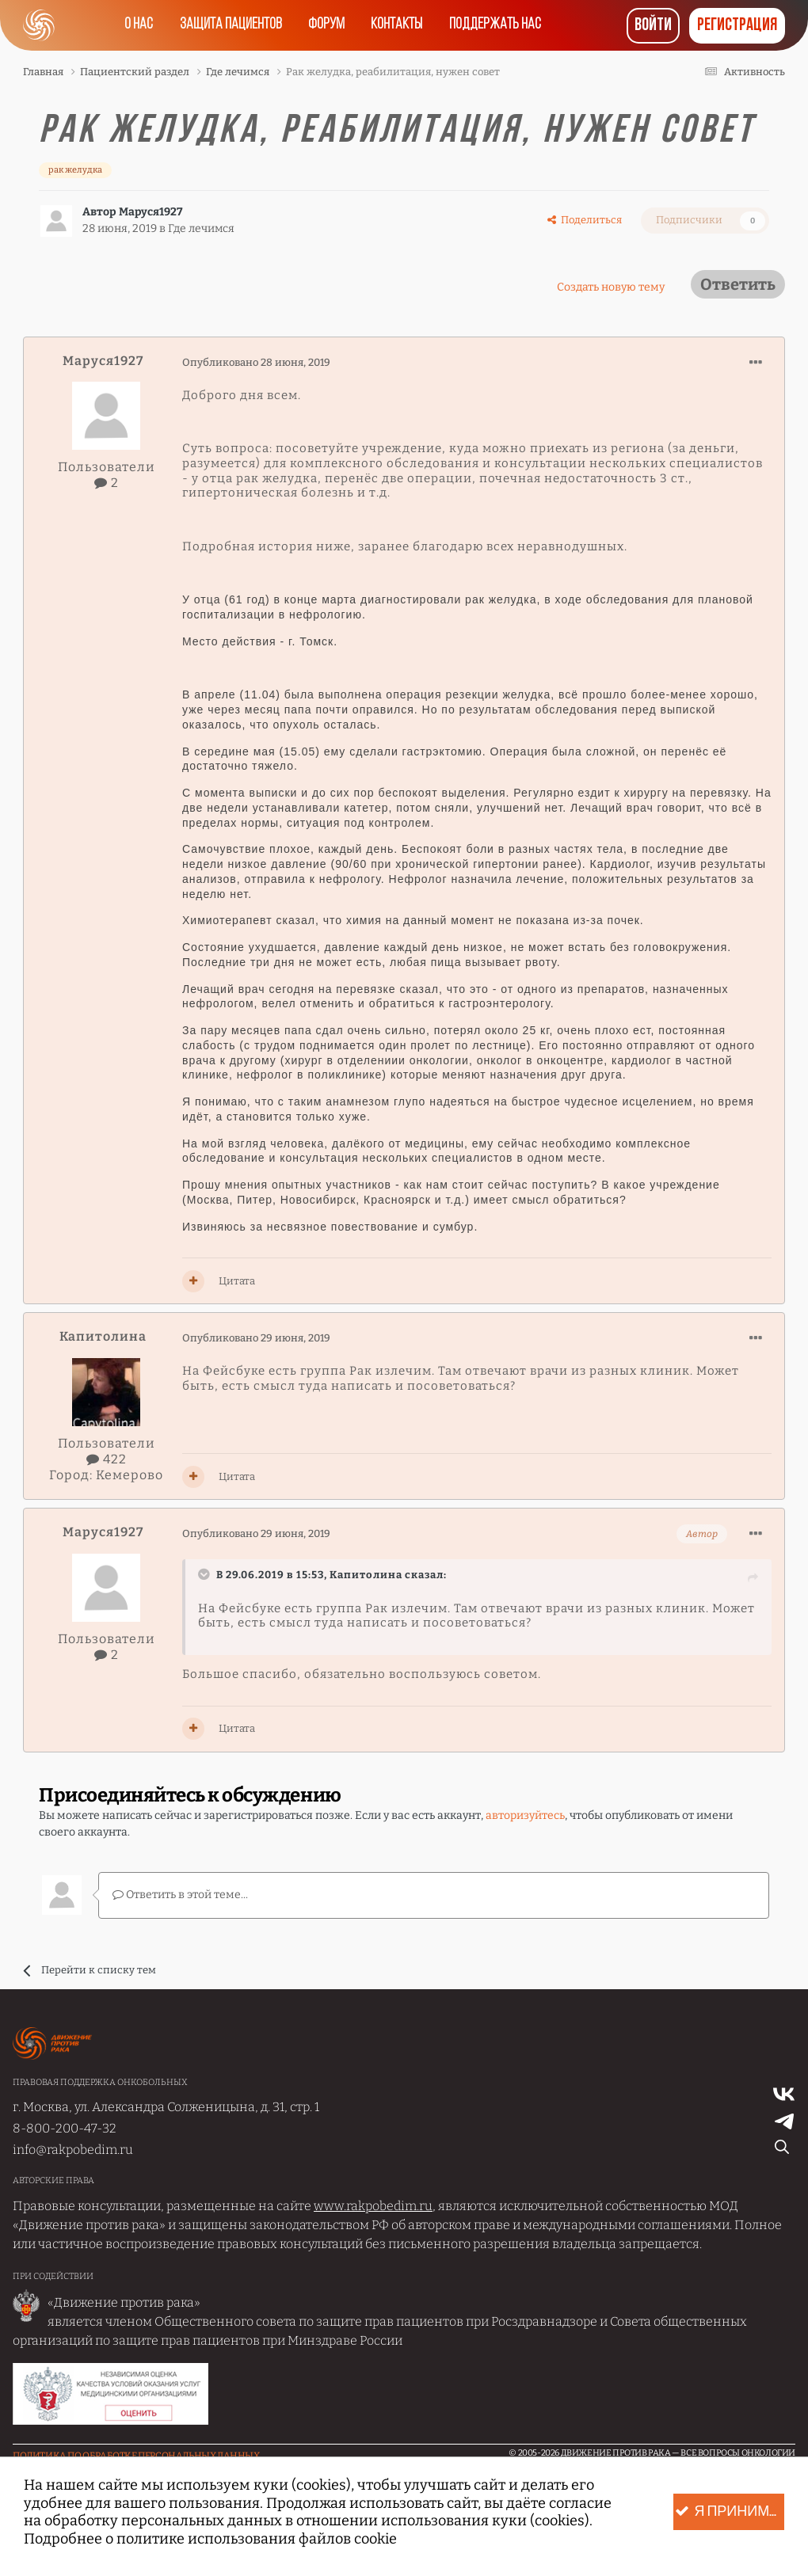 This screenshot has height=2576, width=808. Describe the element at coordinates (73, 2149) in the screenshot. I see `info@rakpobedim.ru` at that location.